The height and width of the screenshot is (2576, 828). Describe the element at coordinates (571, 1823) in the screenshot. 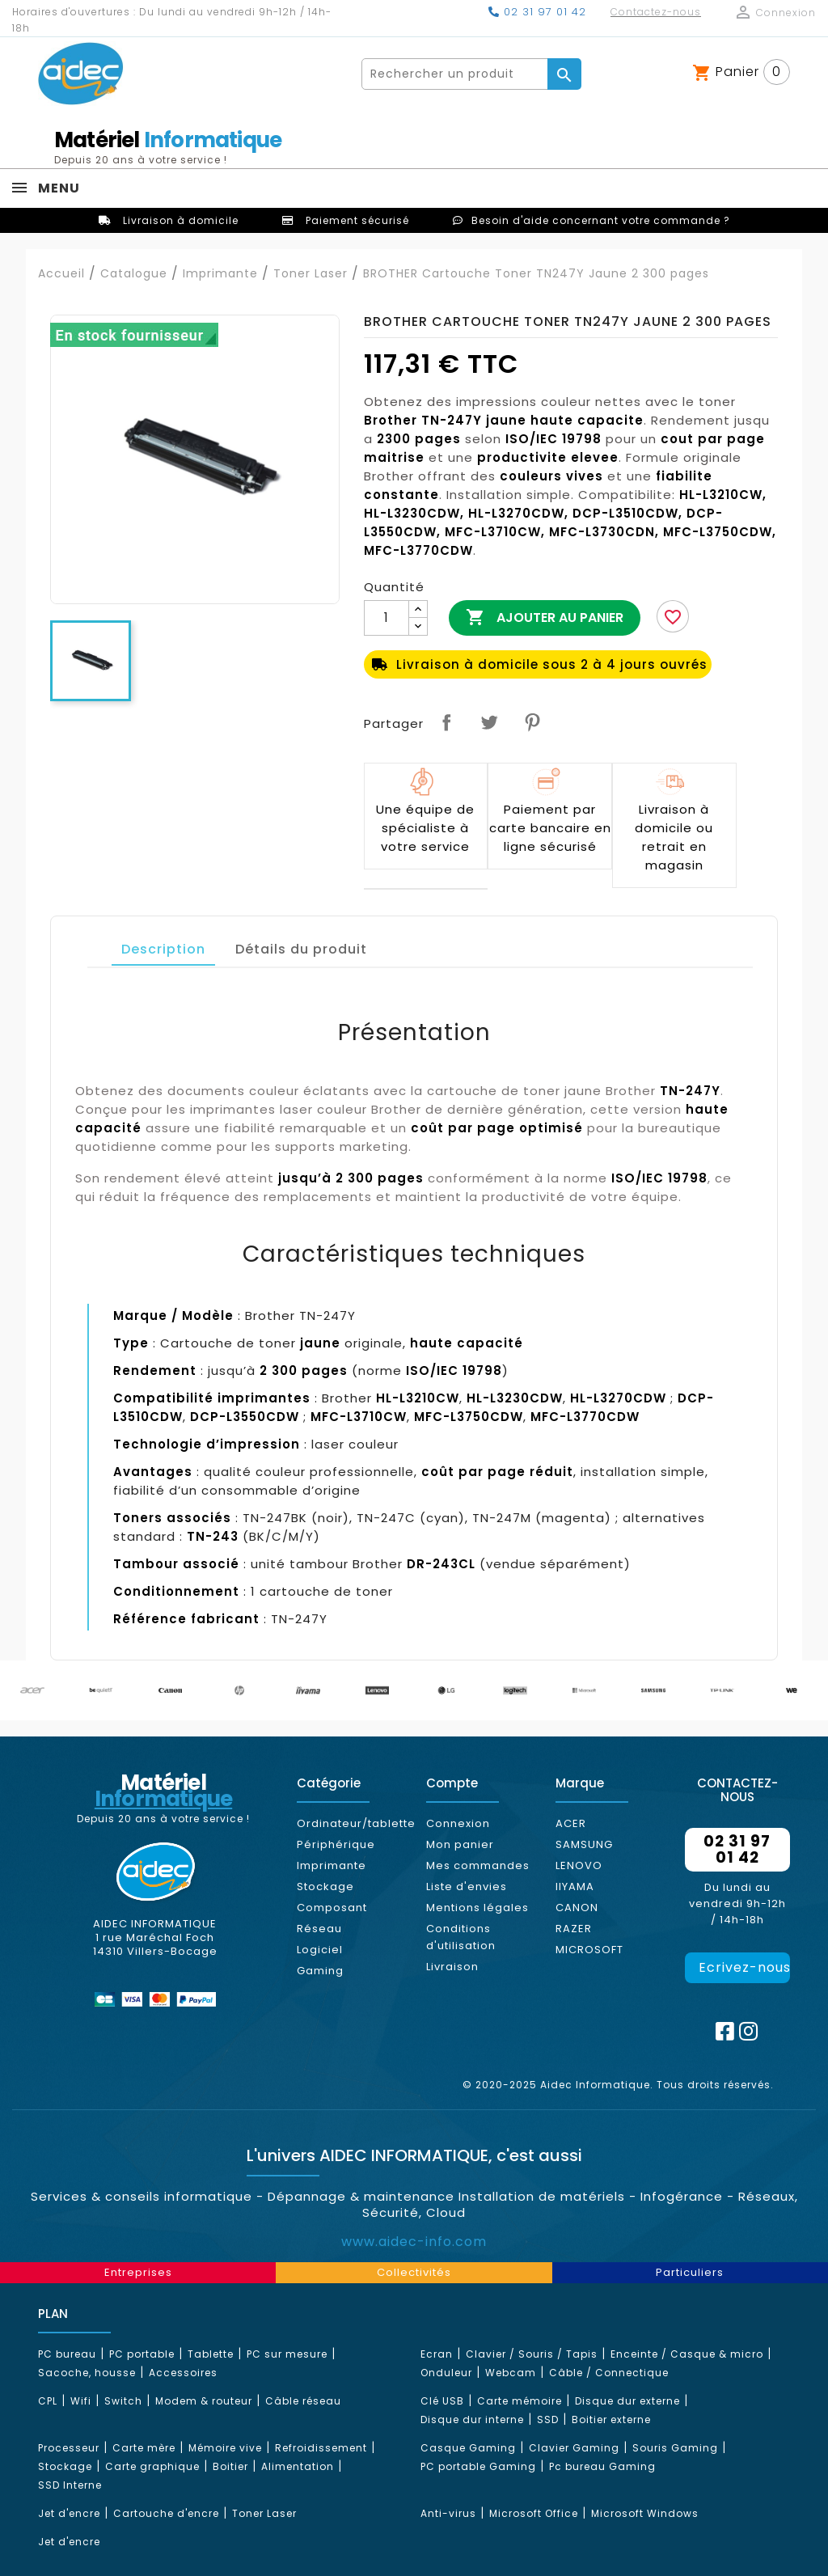

I see `ACER` at that location.